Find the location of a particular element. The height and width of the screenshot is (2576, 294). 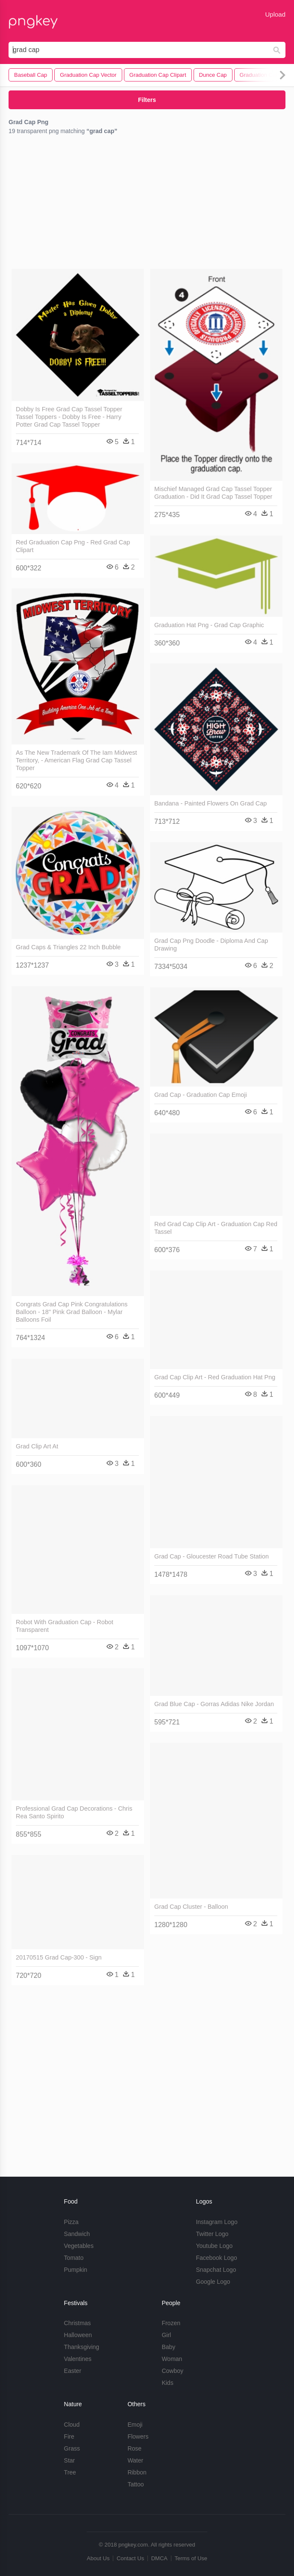

Grad Cap Png Doodle - Diploma And Cap Drawing is located at coordinates (211, 944).